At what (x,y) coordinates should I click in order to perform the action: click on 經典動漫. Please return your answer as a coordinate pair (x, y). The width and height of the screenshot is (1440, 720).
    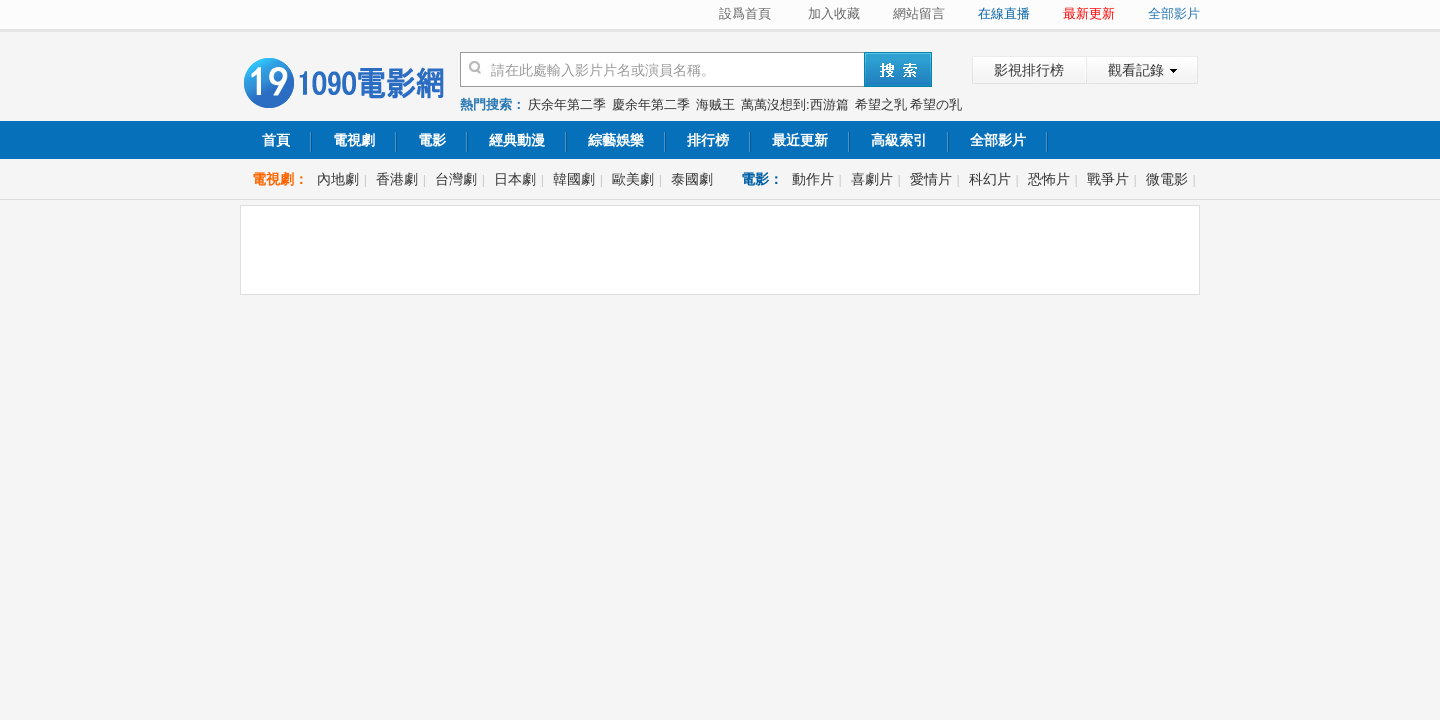
    Looking at the image, I should click on (517, 140).